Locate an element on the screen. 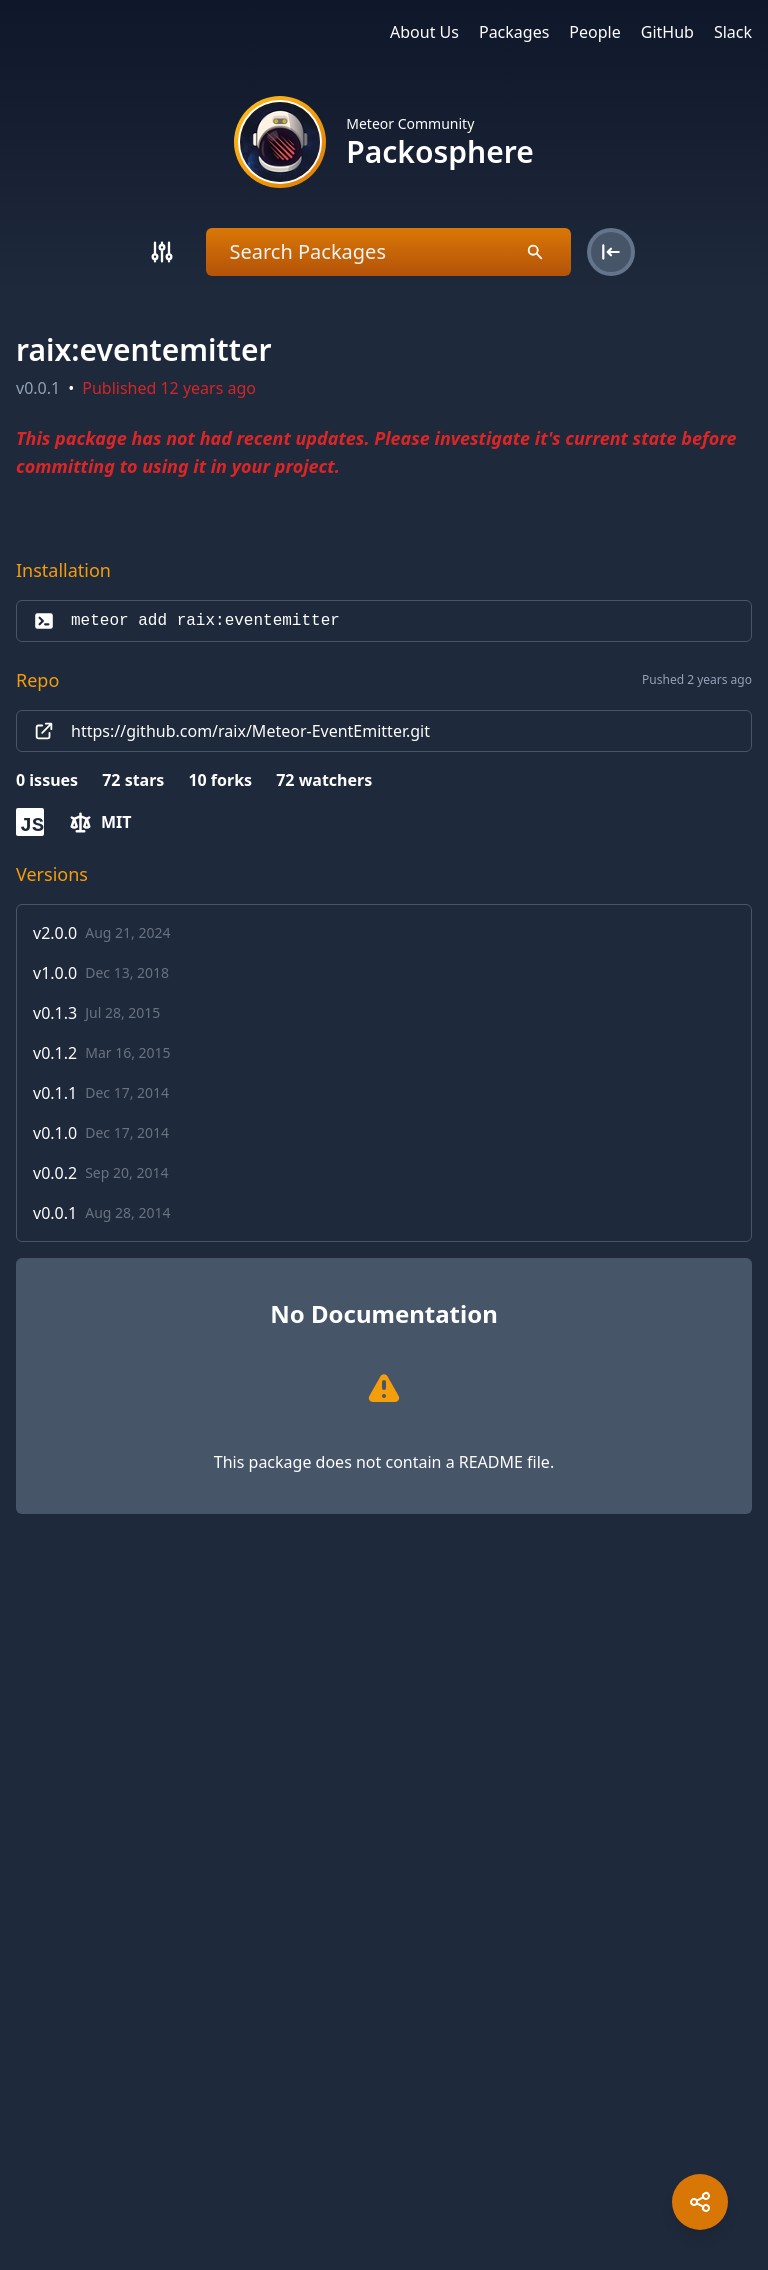 This screenshot has height=2270, width=768. About Us is located at coordinates (424, 32).